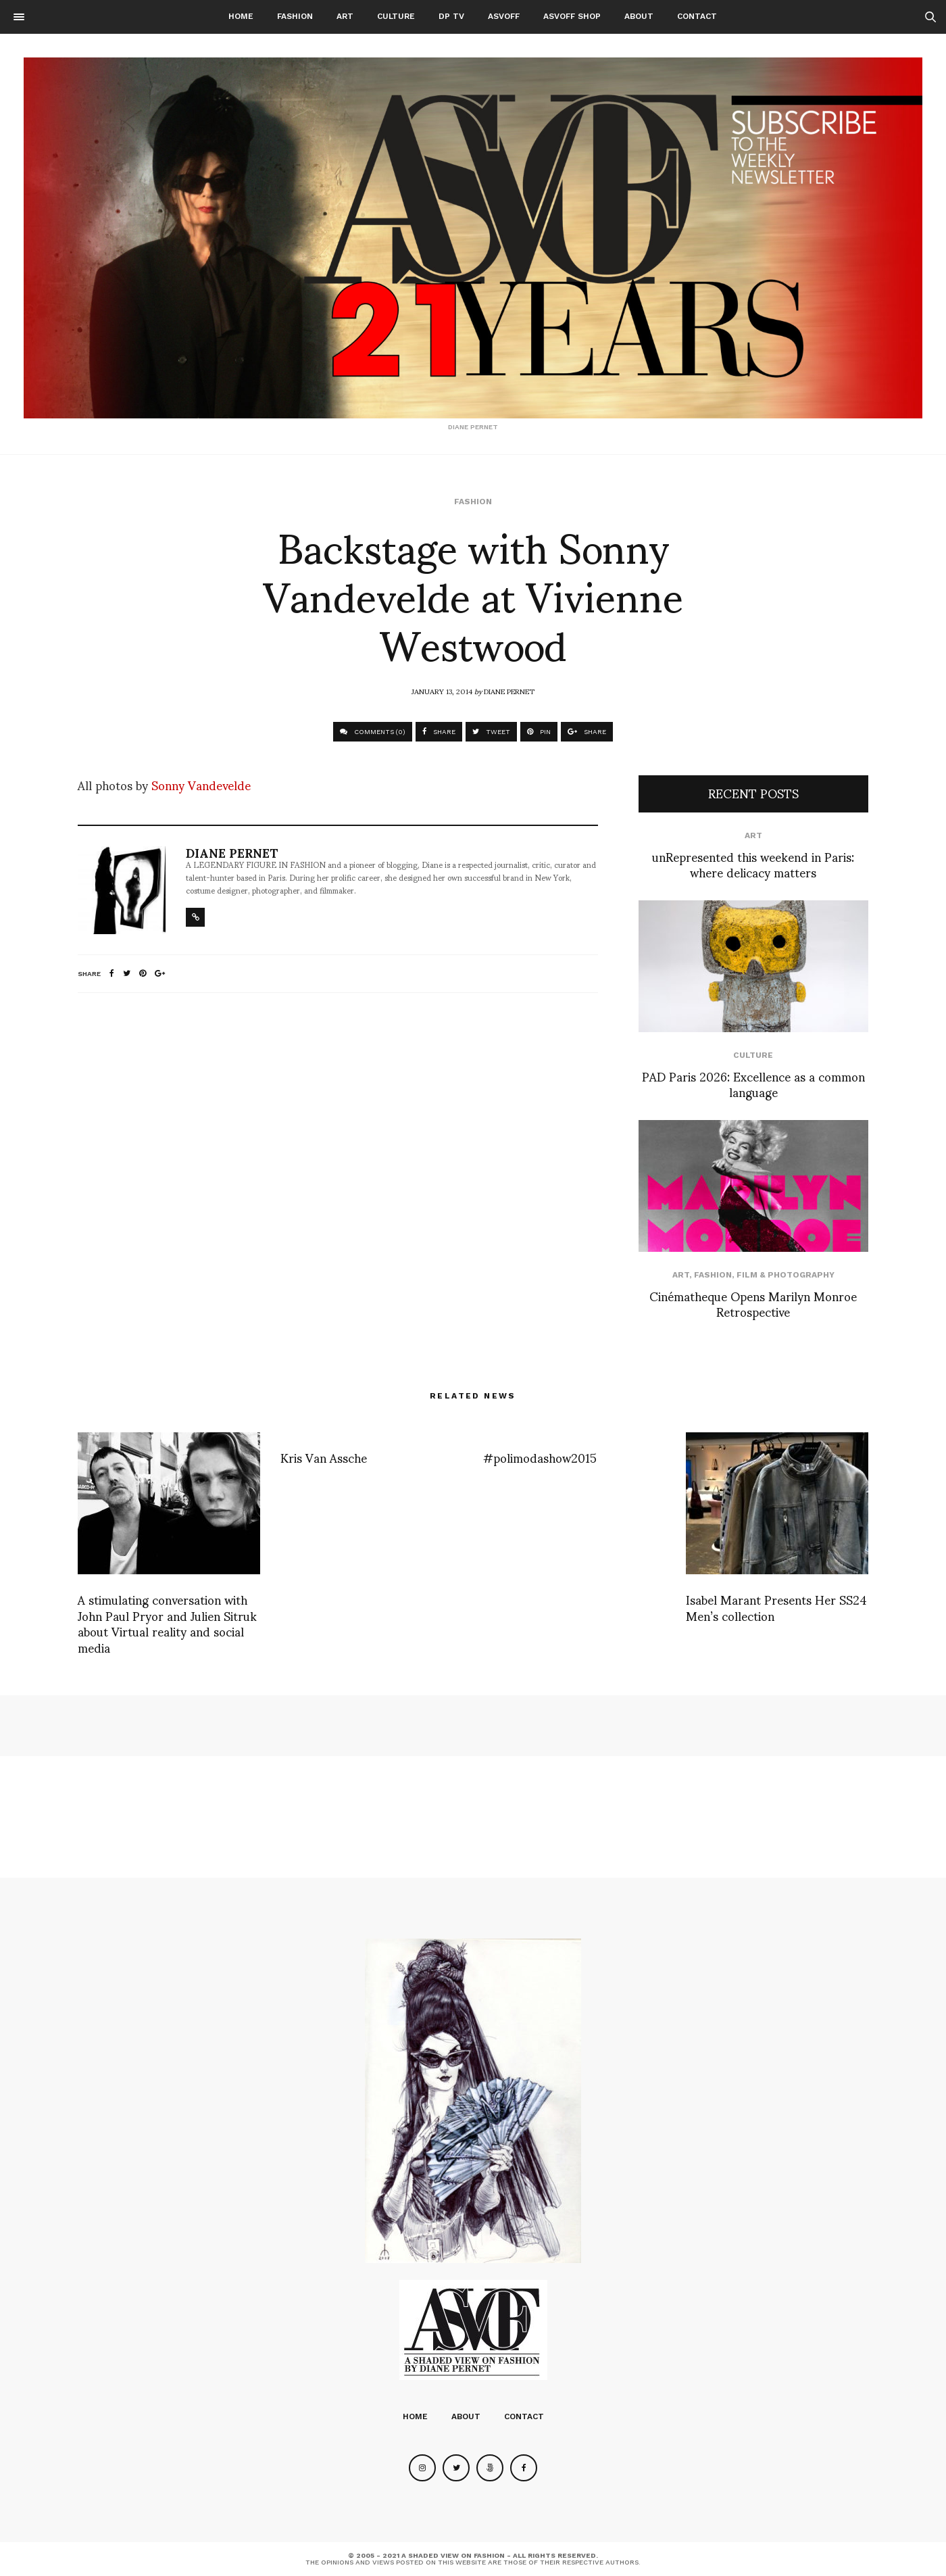  Describe the element at coordinates (345, 16) in the screenshot. I see `Art` at that location.